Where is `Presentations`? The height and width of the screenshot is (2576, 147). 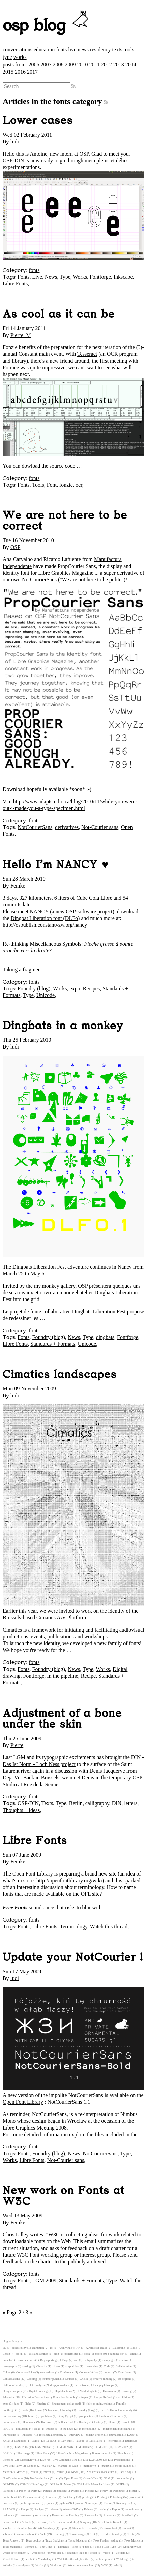 Presentations is located at coordinates (31, 2497).